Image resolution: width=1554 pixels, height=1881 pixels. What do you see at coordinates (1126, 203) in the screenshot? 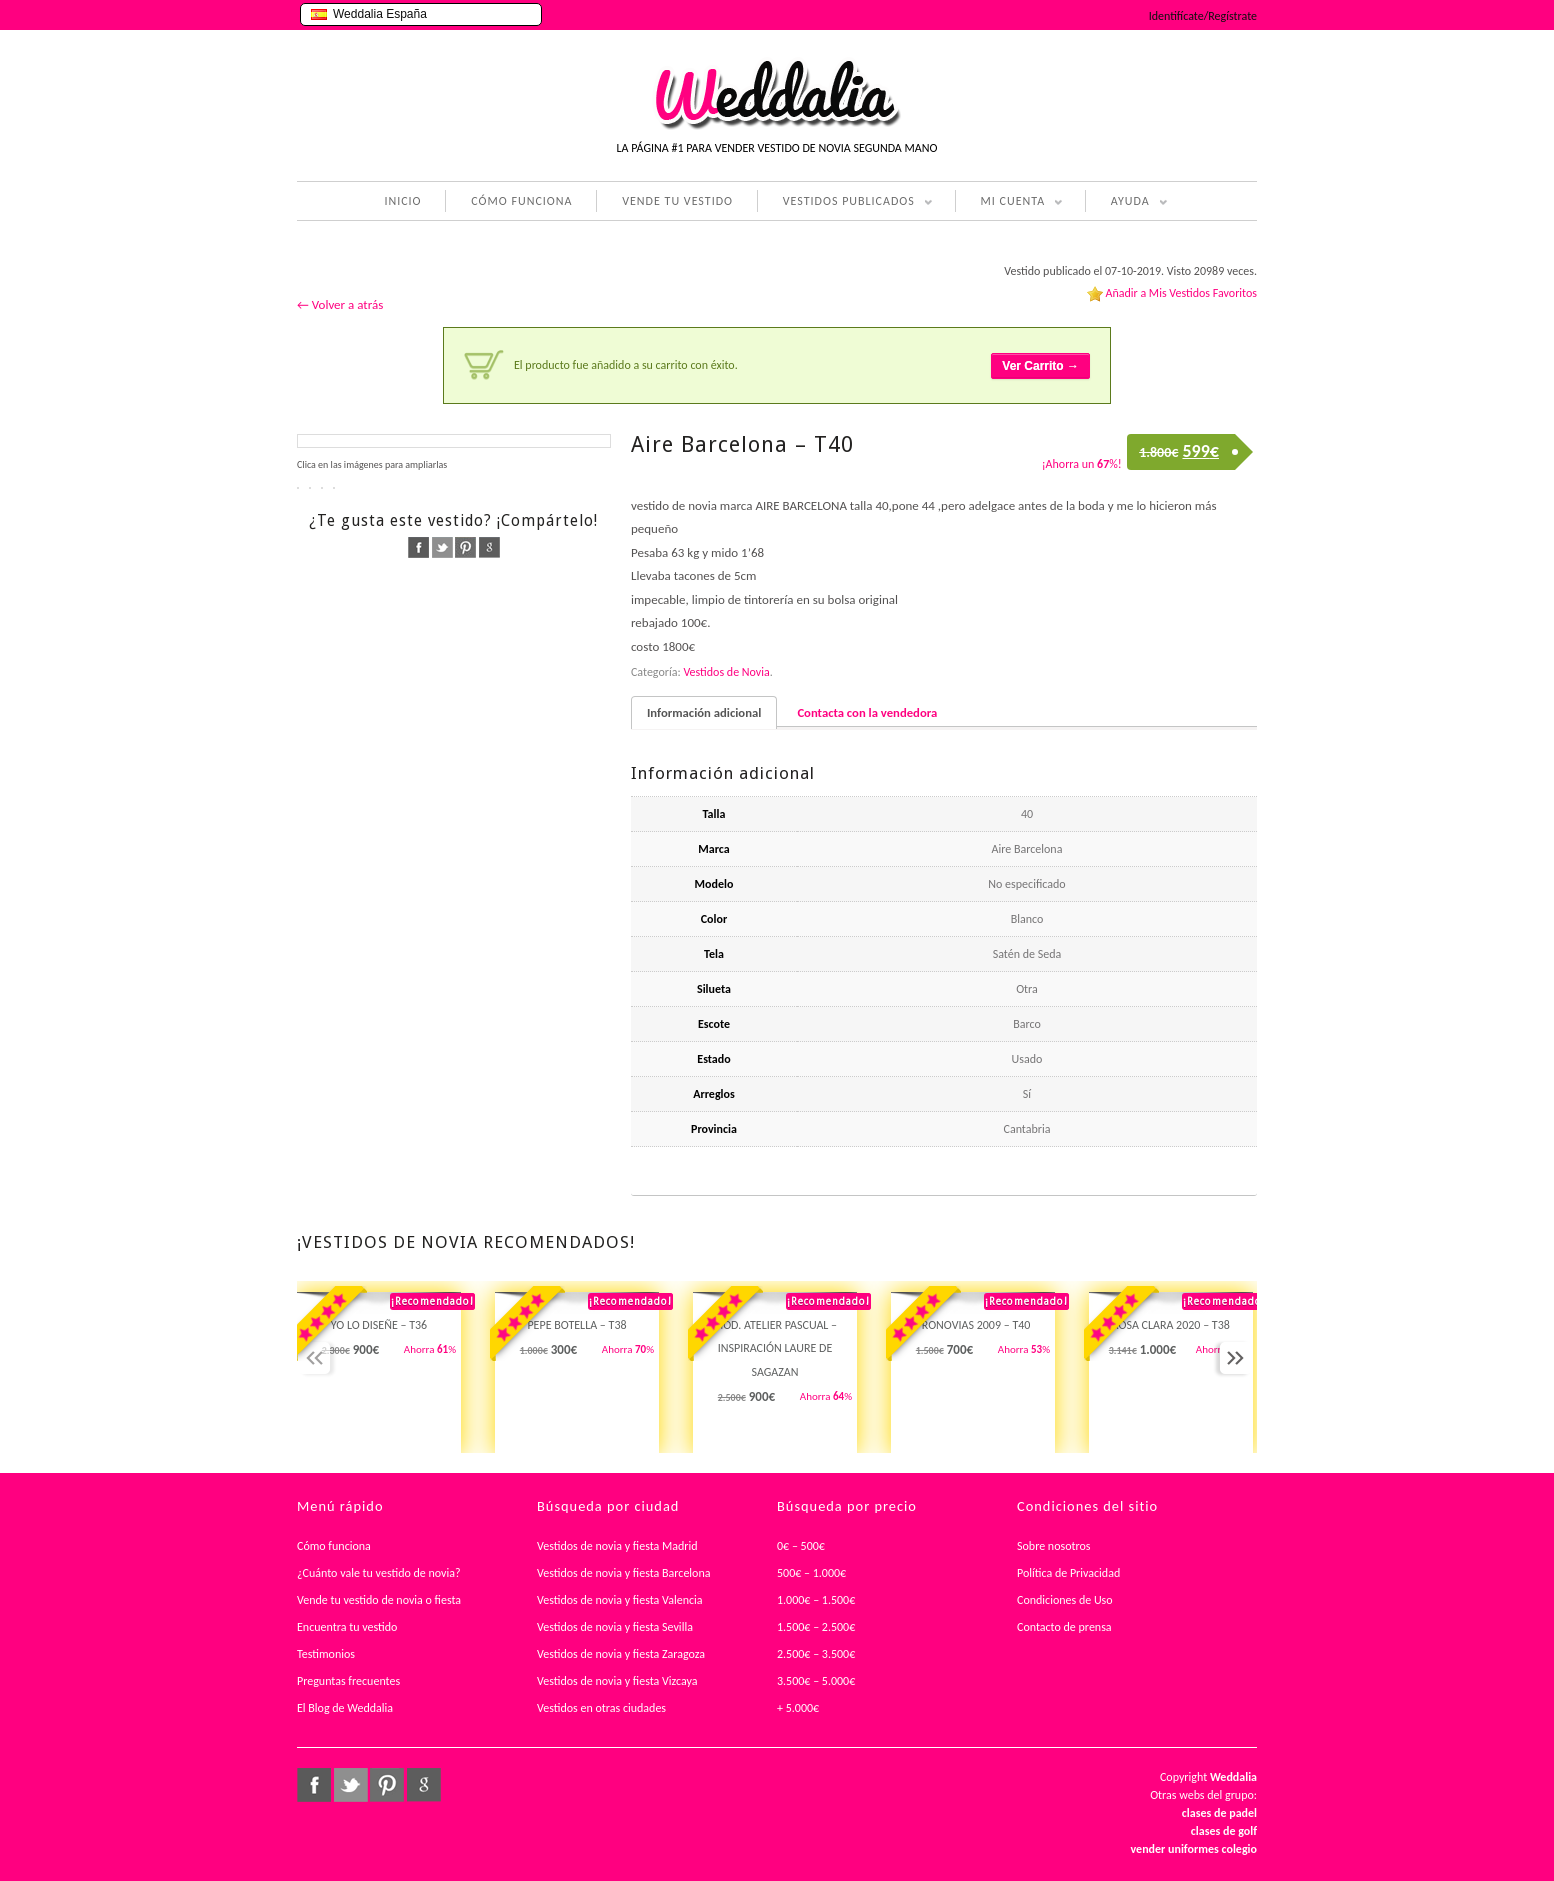
I see `AYUDA` at bounding box center [1126, 203].